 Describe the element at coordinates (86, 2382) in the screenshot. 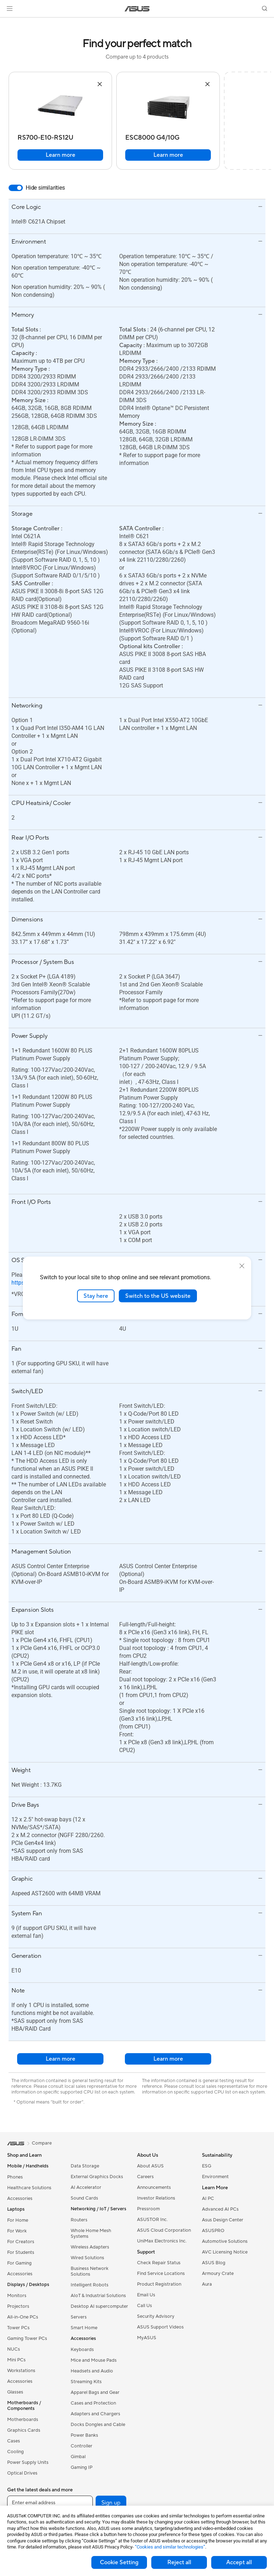

I see `Streaming Kits` at that location.